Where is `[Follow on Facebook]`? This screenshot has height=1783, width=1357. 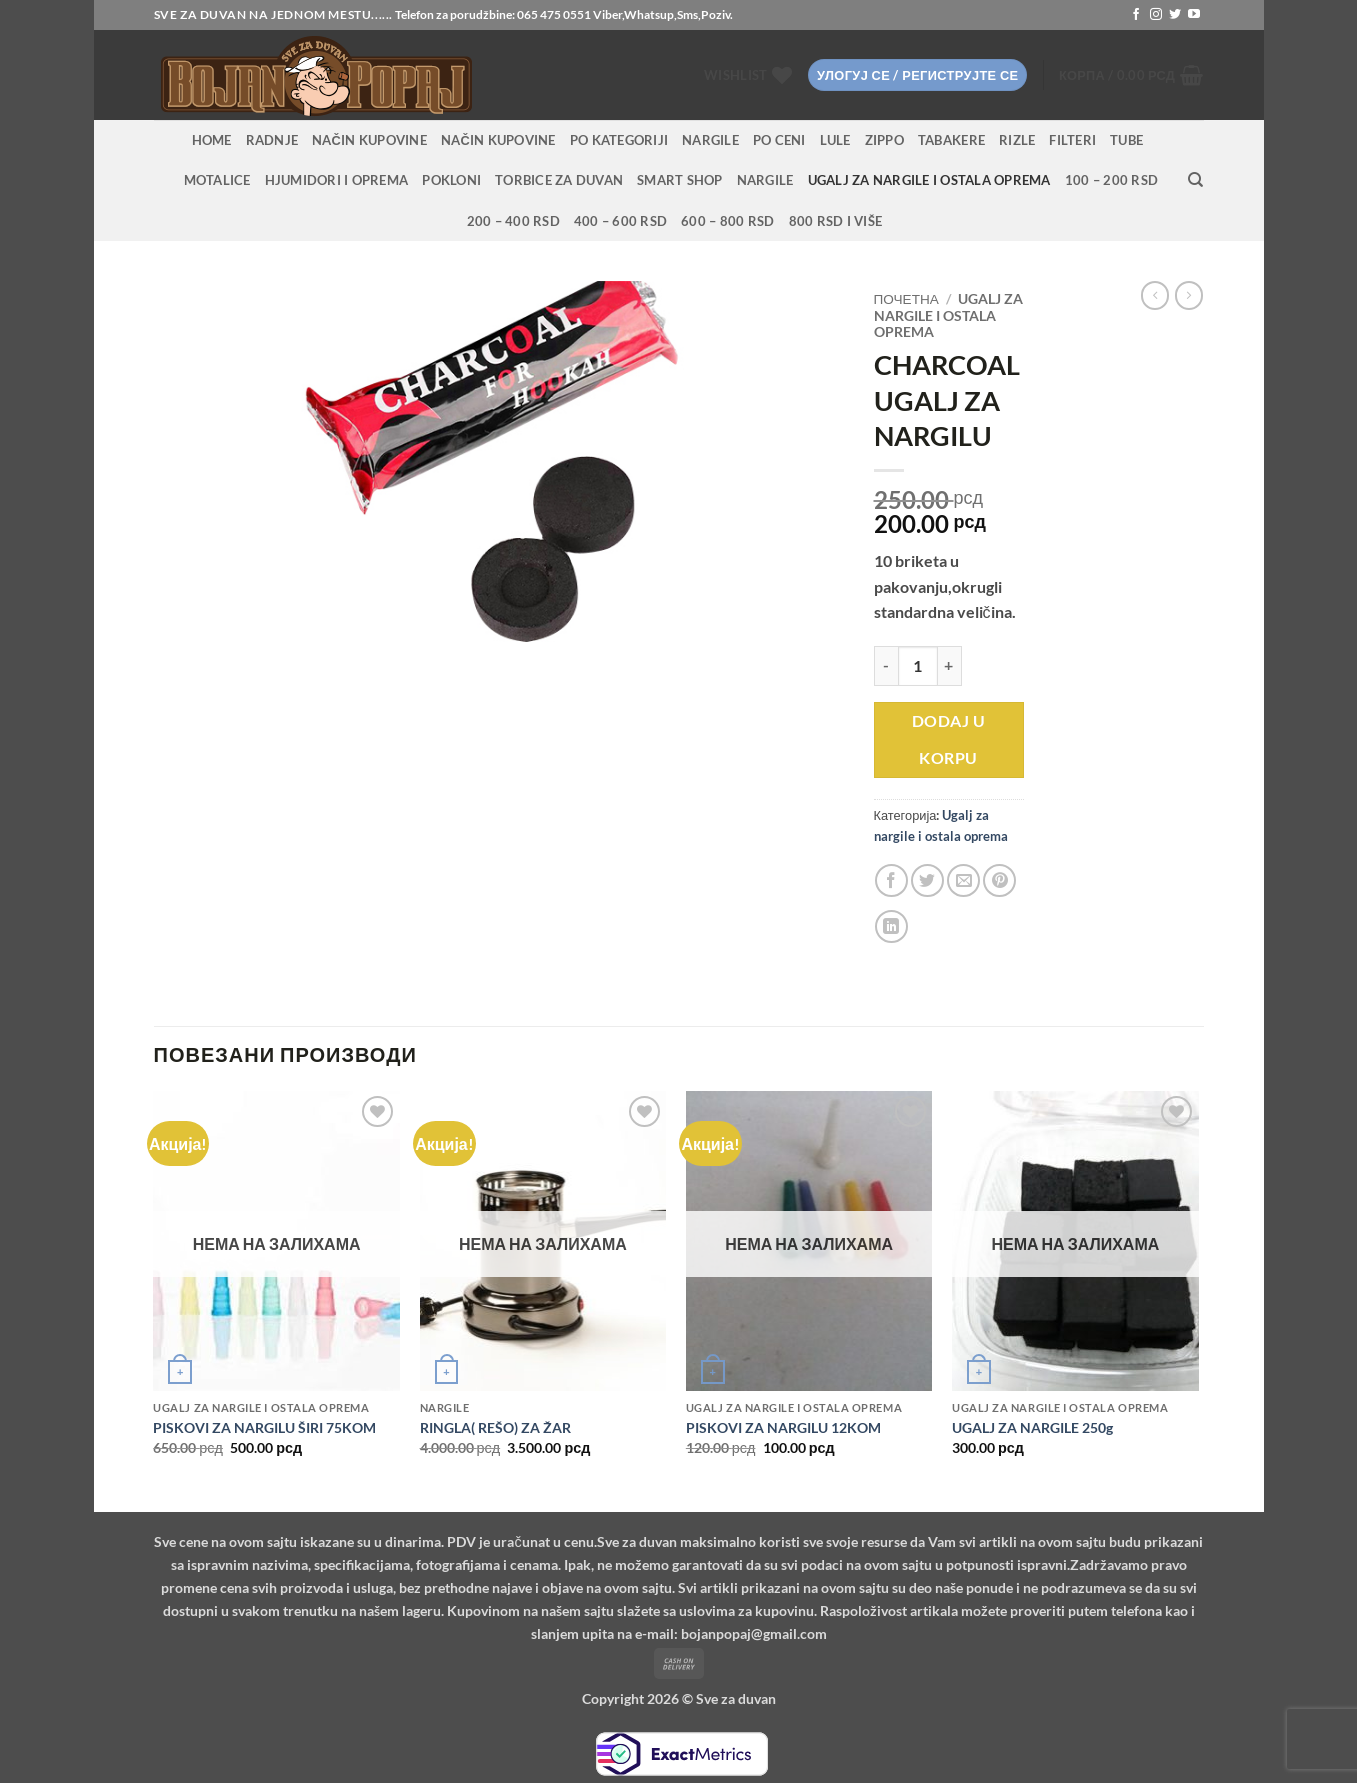 [Follow on Facebook] is located at coordinates (1136, 15).